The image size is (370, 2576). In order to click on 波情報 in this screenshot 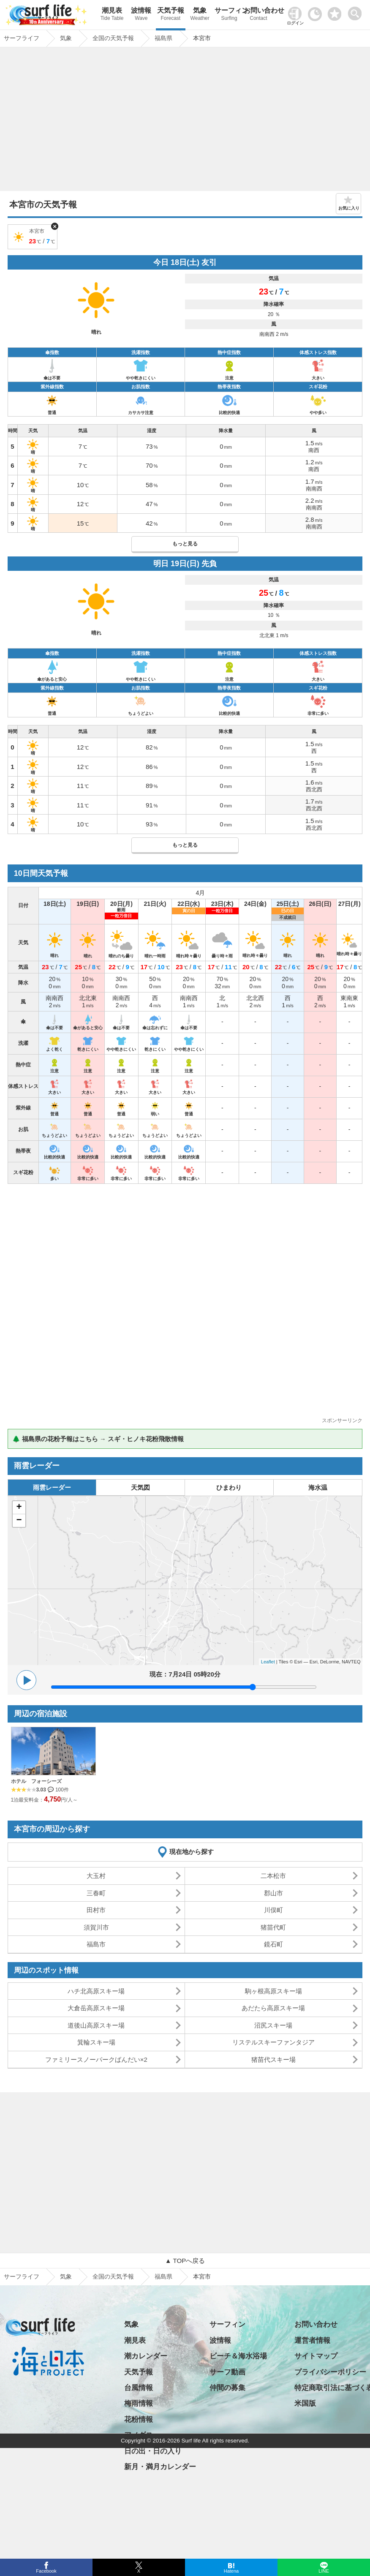, I will do `click(141, 15)`.